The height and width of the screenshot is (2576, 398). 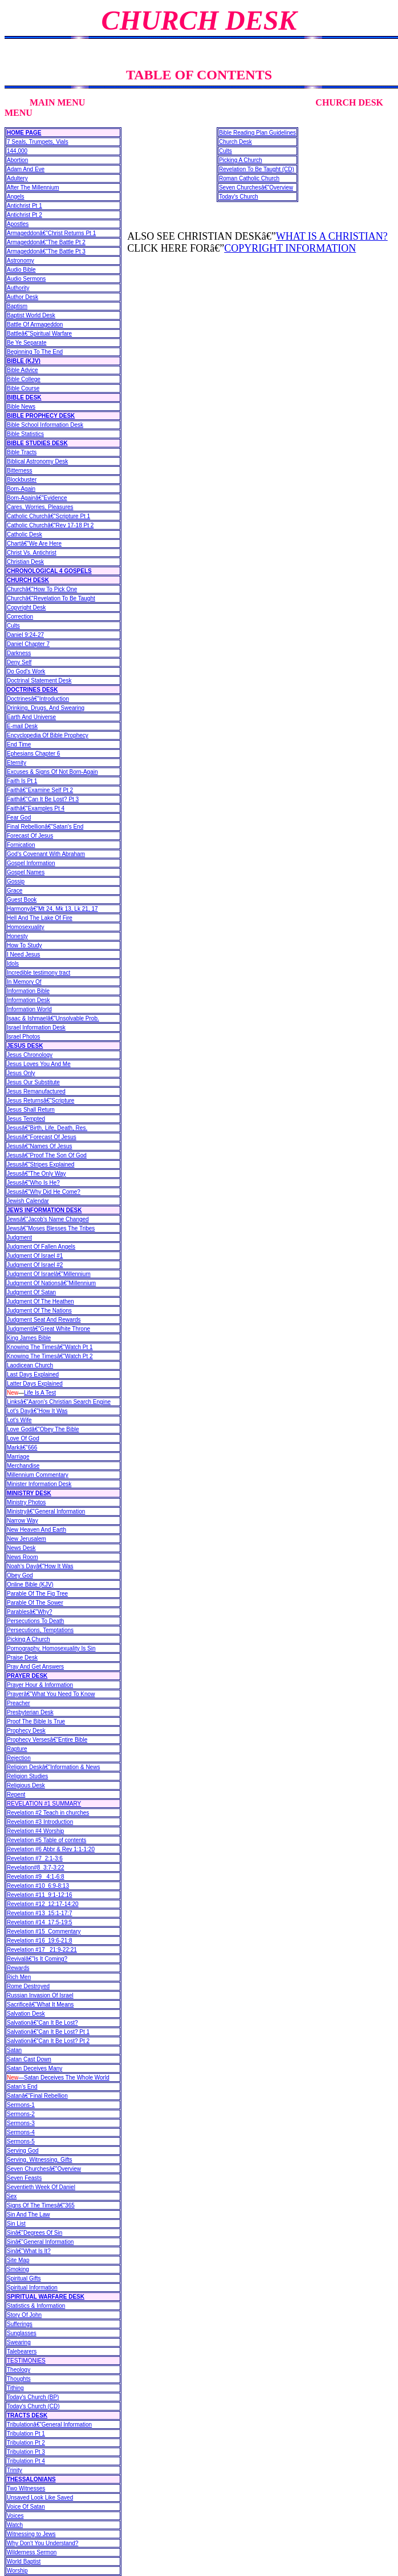 I want to click on Bible Reading Plan Guidelines, so click(x=257, y=133).